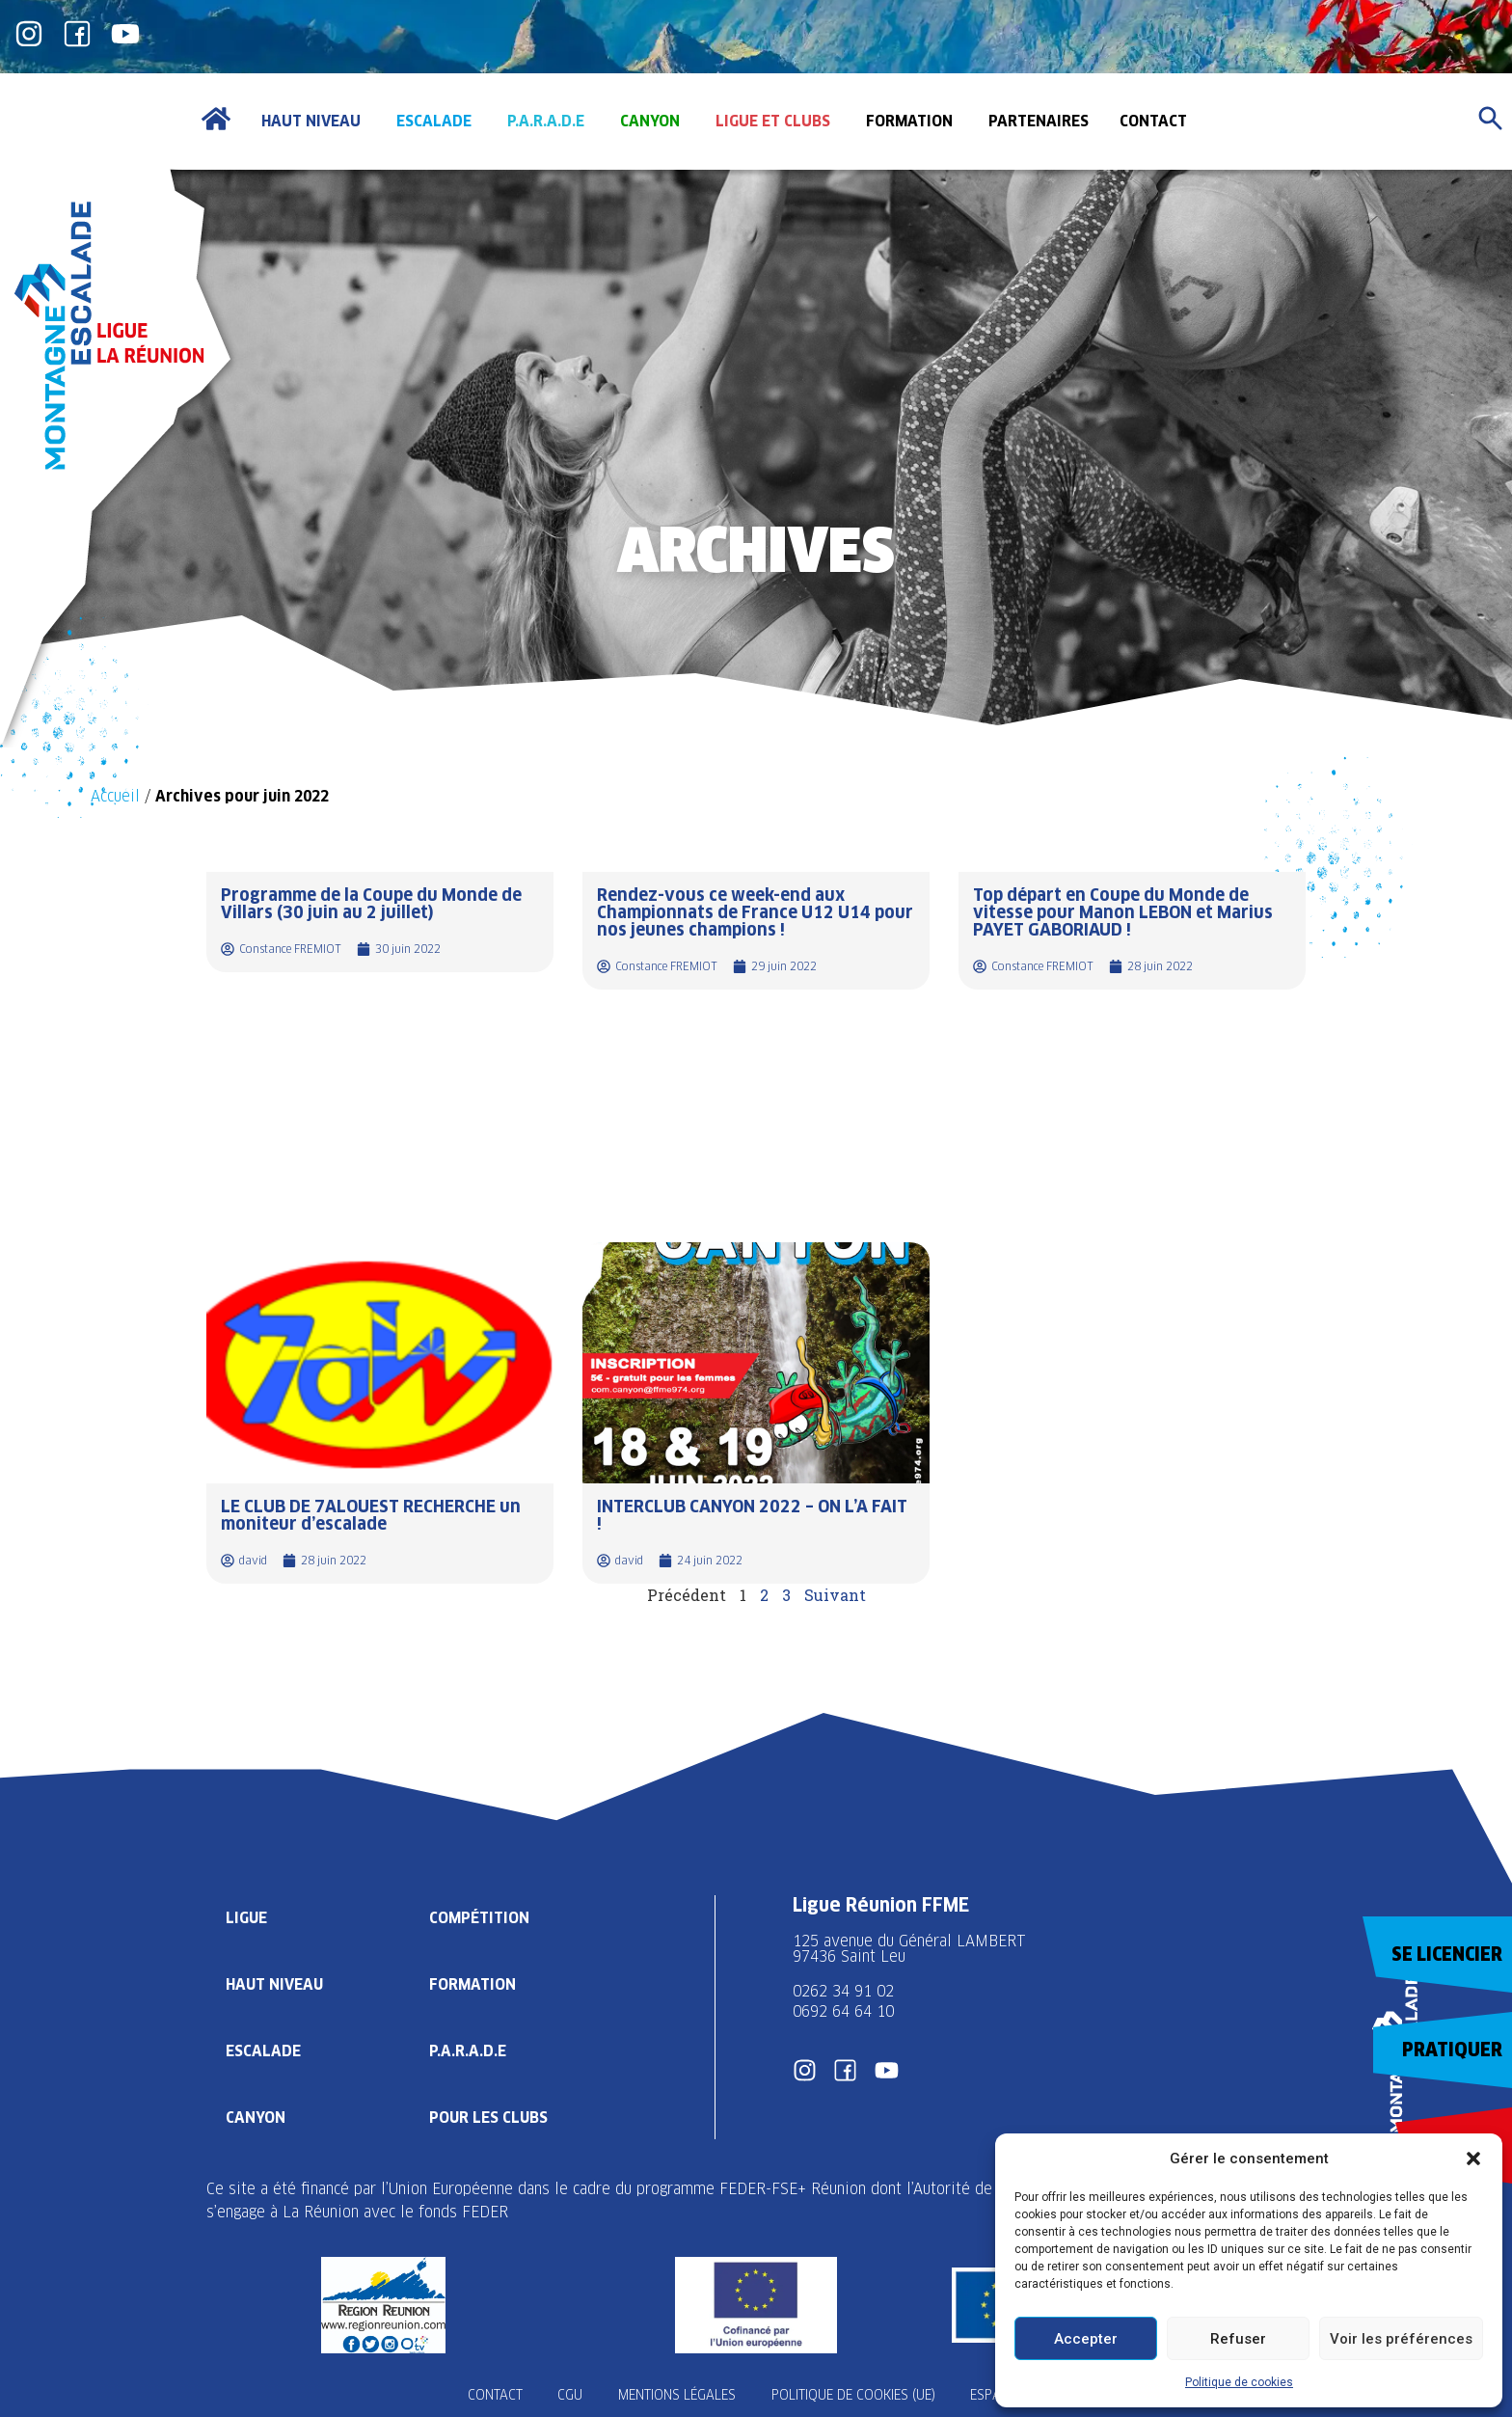 This screenshot has height=2417, width=1512. Describe the element at coordinates (1239, 2382) in the screenshot. I see `Politique de cookies` at that location.